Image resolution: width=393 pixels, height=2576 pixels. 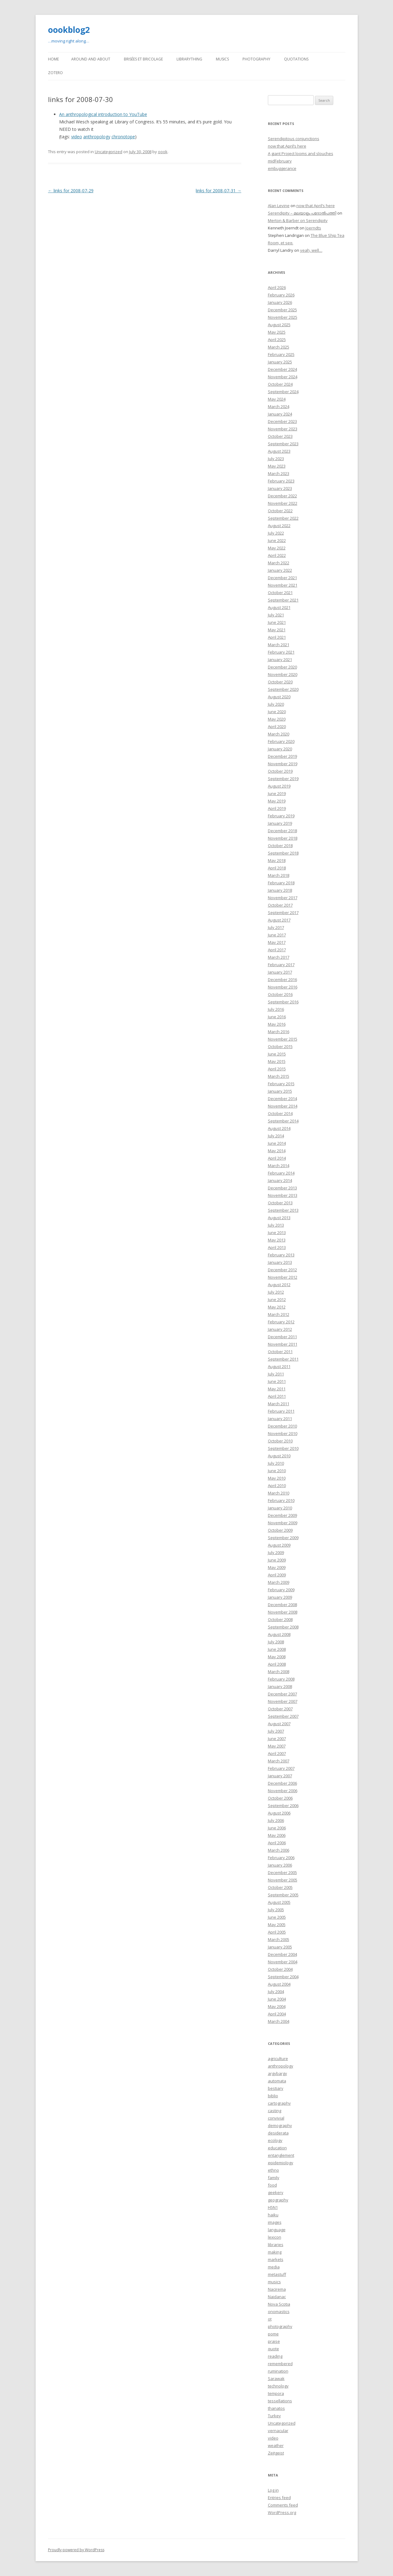 I want to click on March 2016, so click(x=278, y=1031).